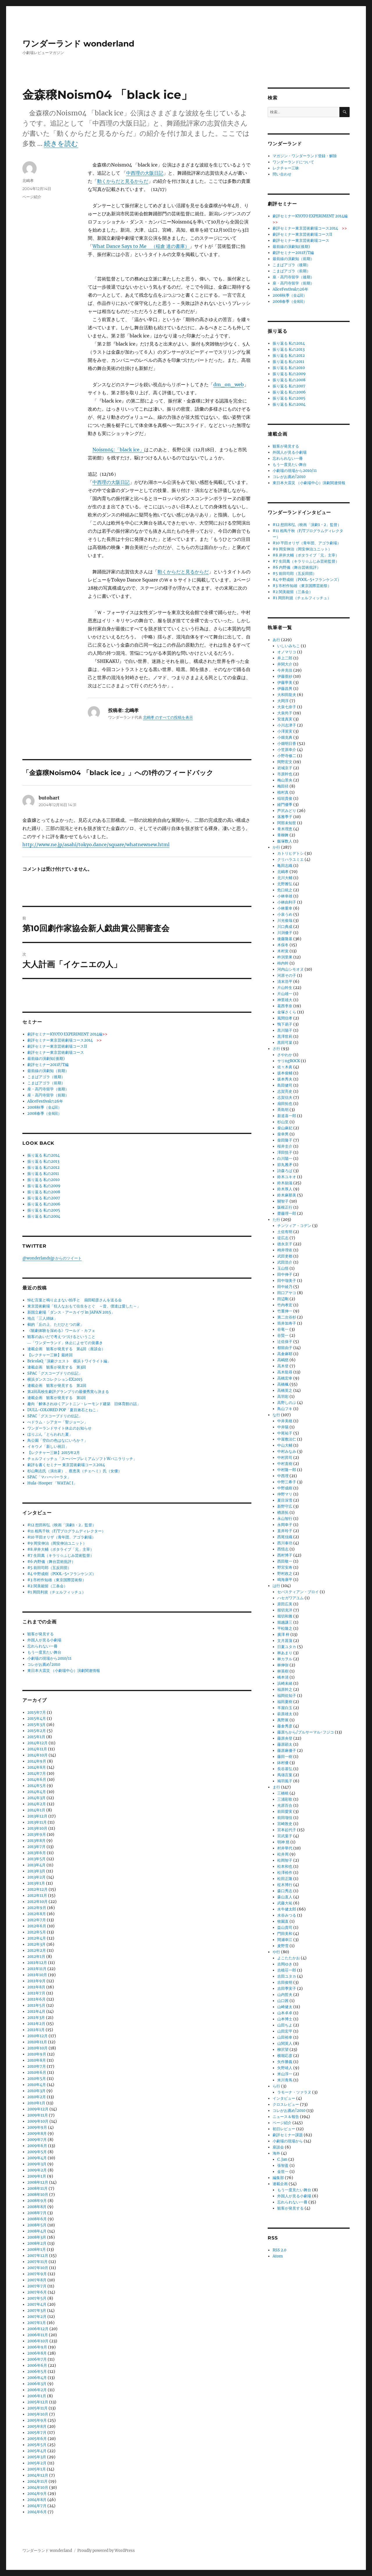  What do you see at coordinates (294, 2092) in the screenshot?
I see `ラモーナ・ツァラヌ` at bounding box center [294, 2092].